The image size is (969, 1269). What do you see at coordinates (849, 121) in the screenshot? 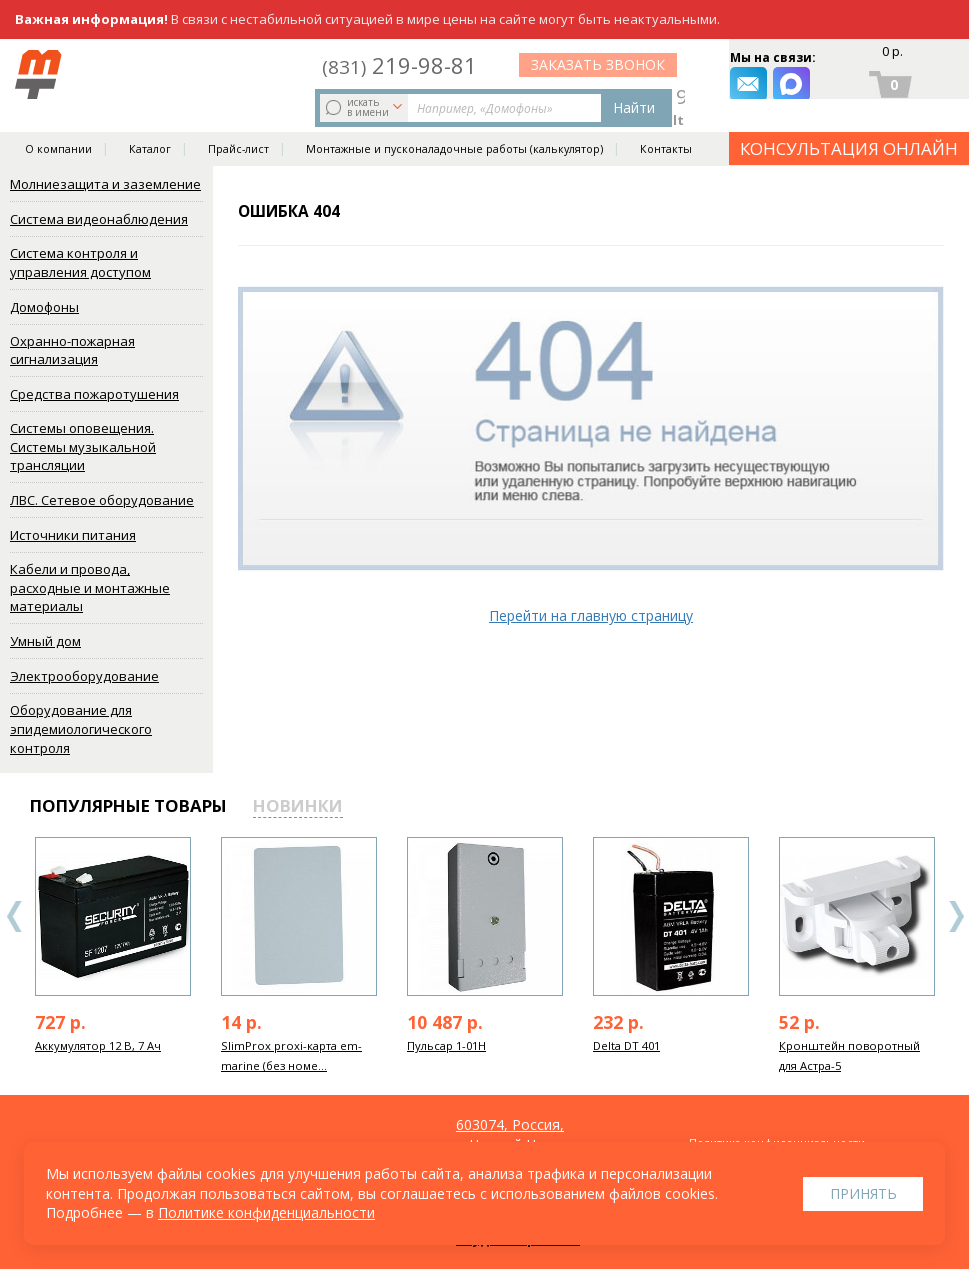
I see `КОНСУЛЬТАЦИЯ ОНЛАЙН` at bounding box center [849, 121].